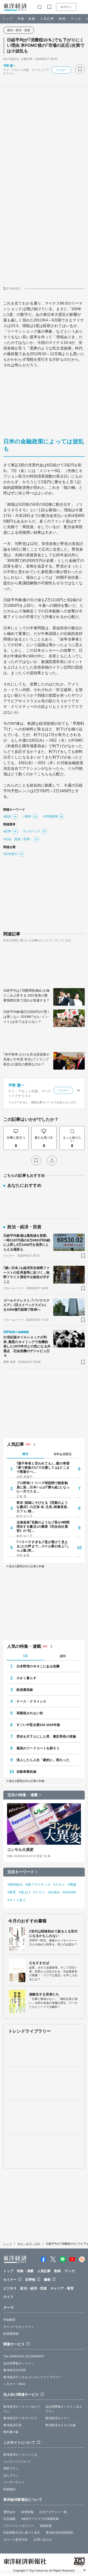  Describe the element at coordinates (39, 1963) in the screenshot. I see `心をすませば` at that location.